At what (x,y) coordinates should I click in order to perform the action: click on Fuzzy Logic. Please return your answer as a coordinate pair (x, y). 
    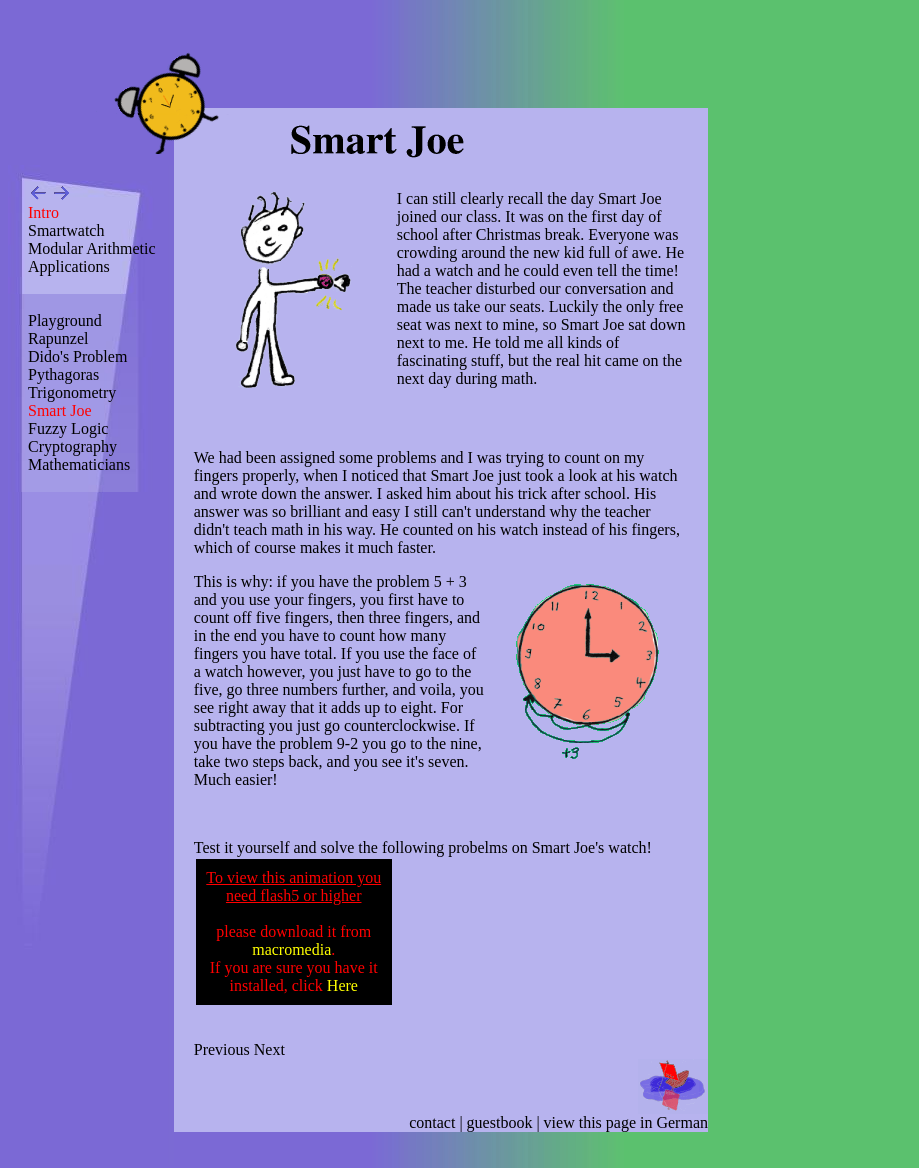
    Looking at the image, I should click on (68, 428).